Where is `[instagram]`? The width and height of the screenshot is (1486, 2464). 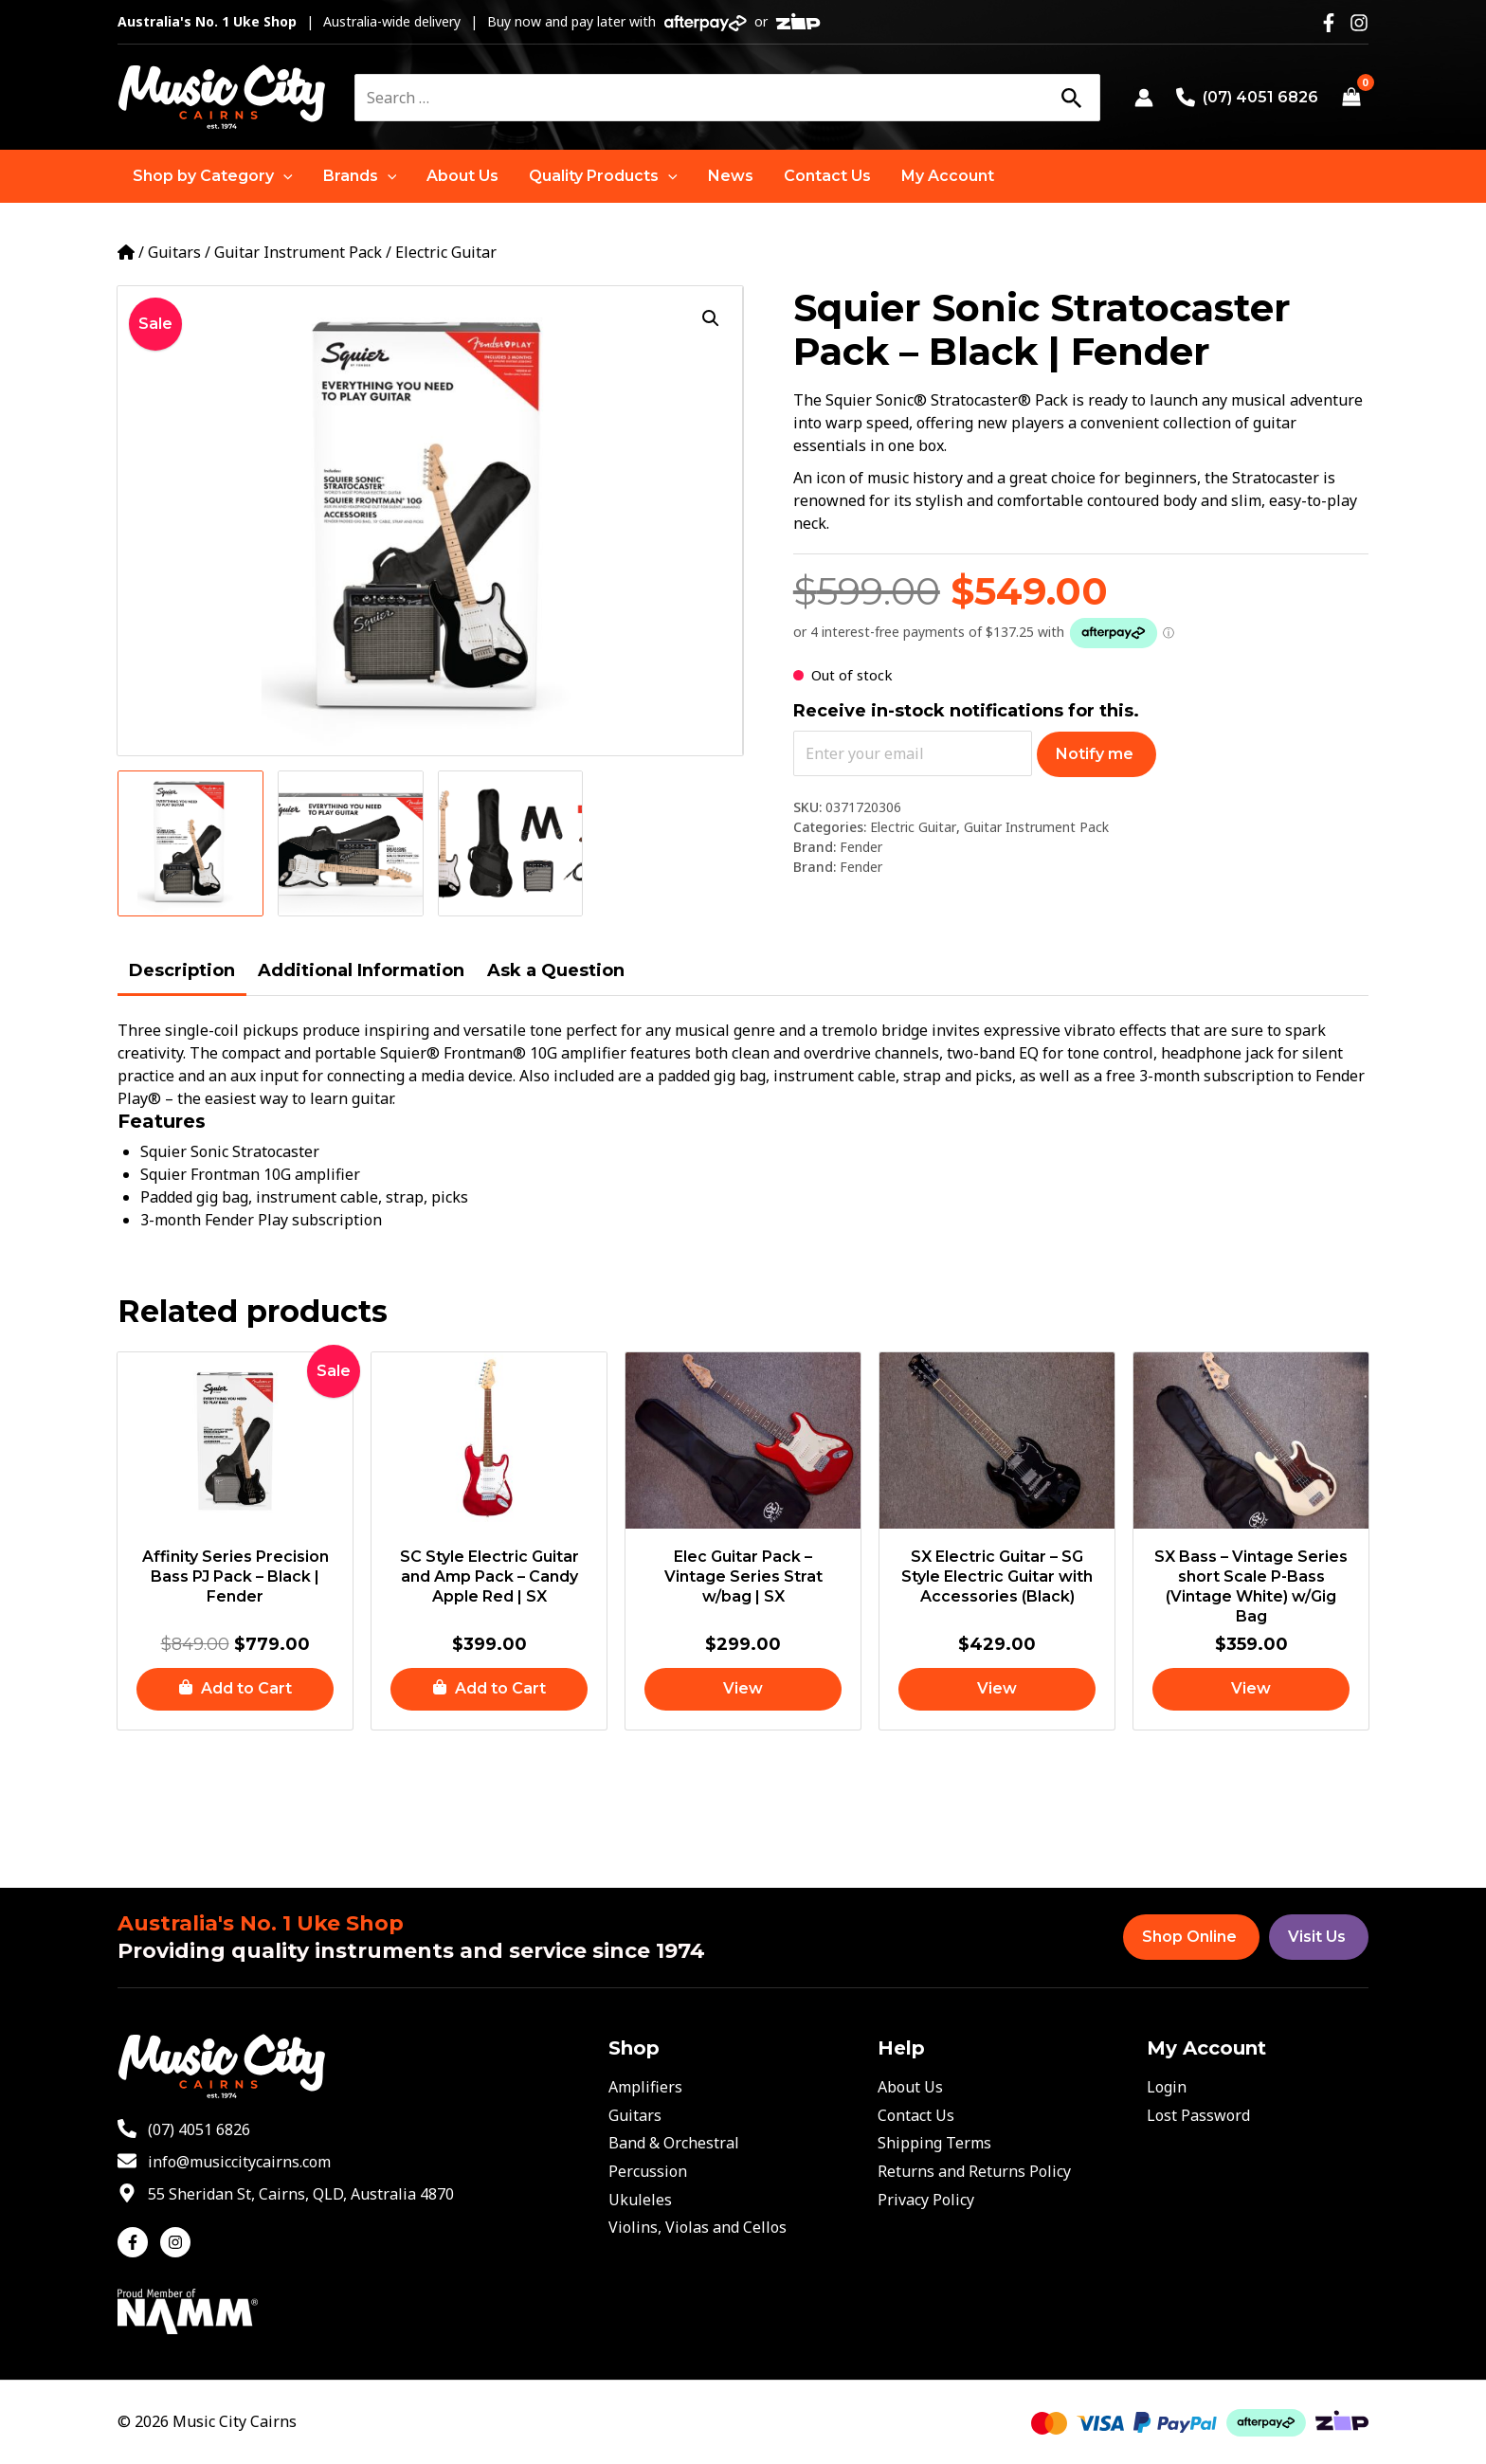
[instagram] is located at coordinates (177, 2242).